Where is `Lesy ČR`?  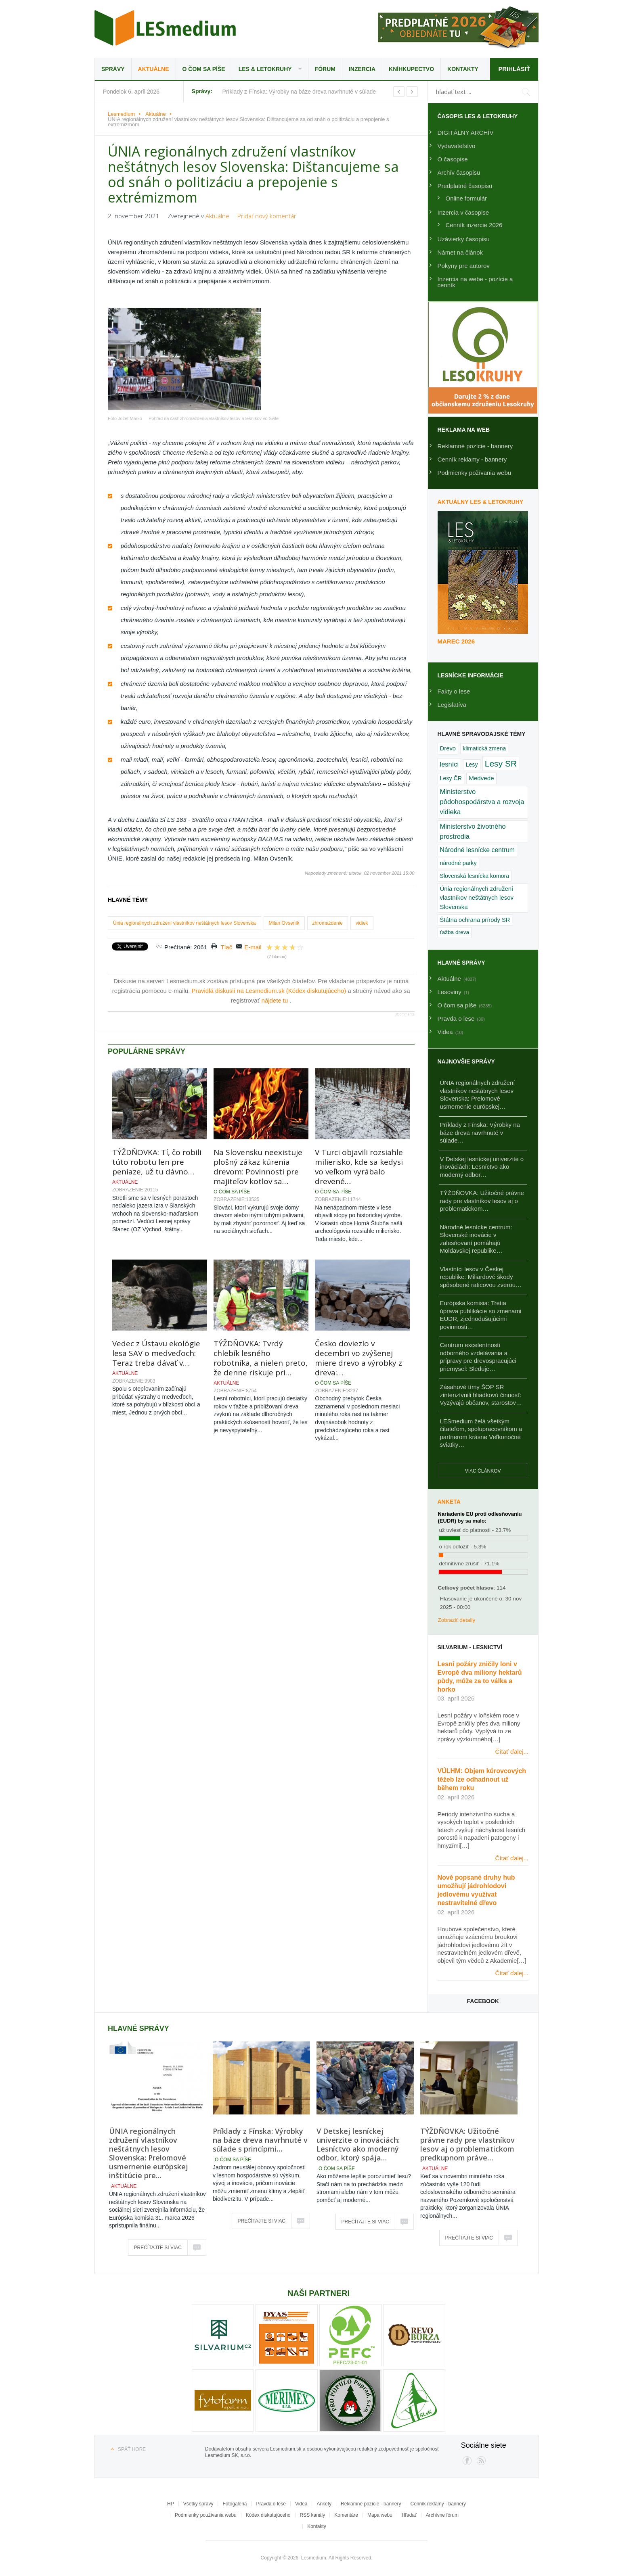 Lesy ČR is located at coordinates (451, 778).